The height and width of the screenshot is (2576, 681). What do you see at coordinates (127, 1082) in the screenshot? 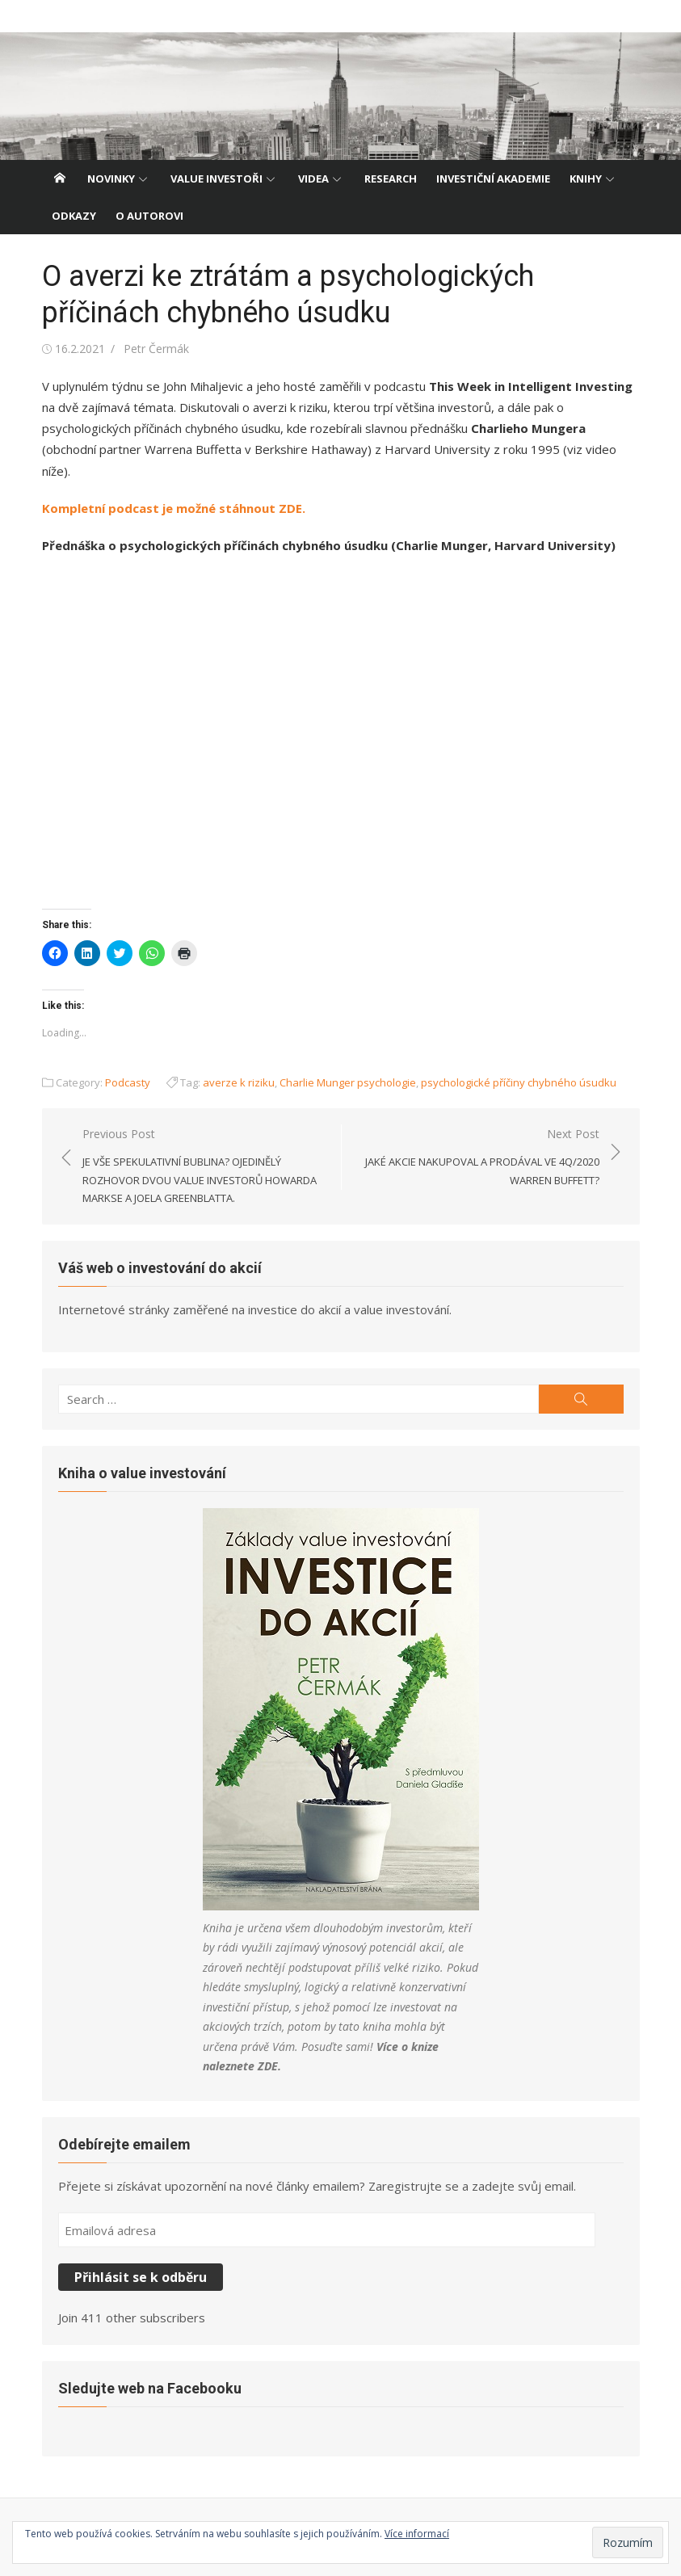
I see `Podcasty` at bounding box center [127, 1082].